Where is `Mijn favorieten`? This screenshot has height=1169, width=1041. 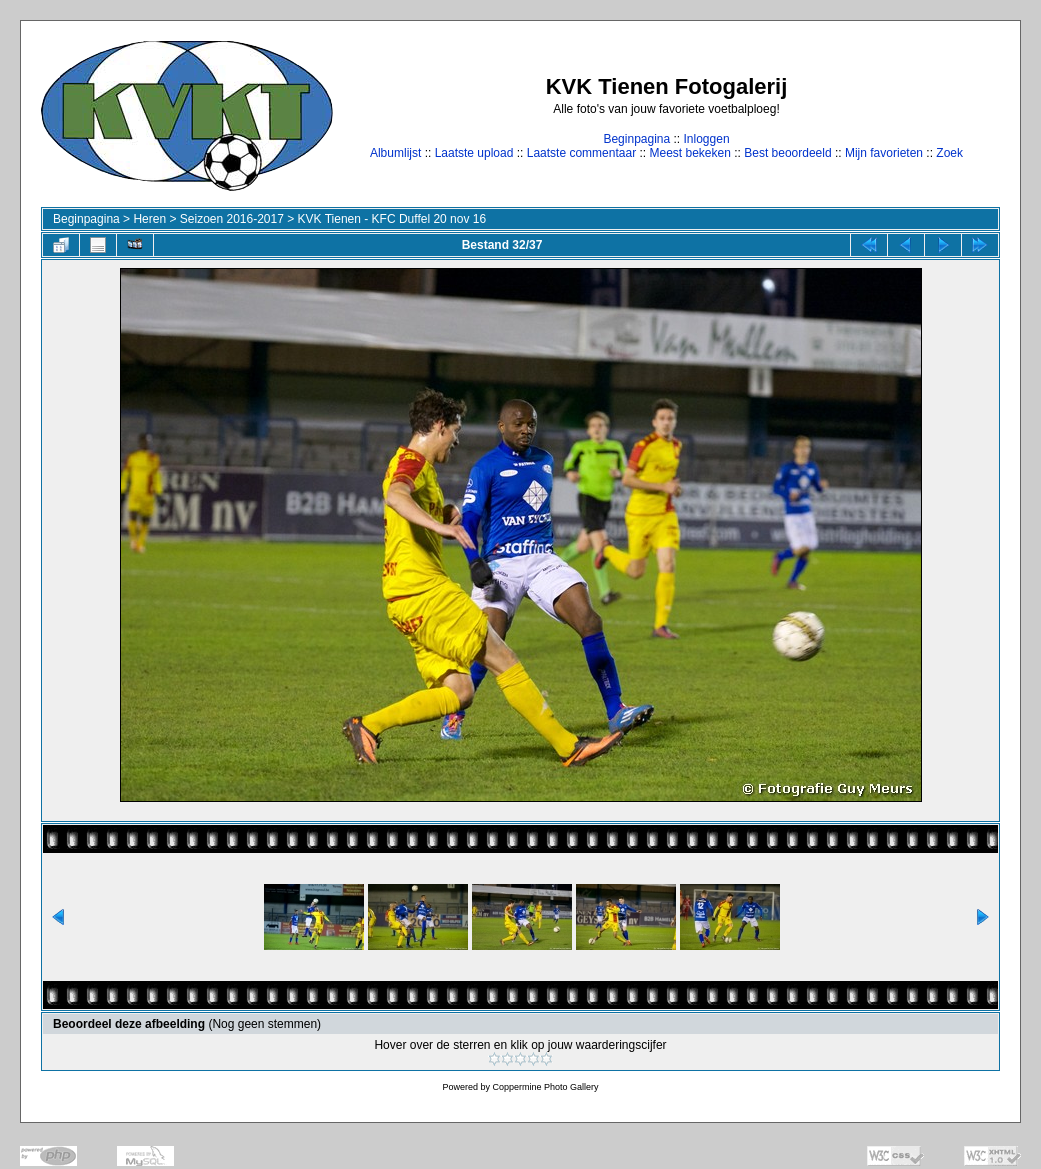 Mijn favorieten is located at coordinates (884, 153).